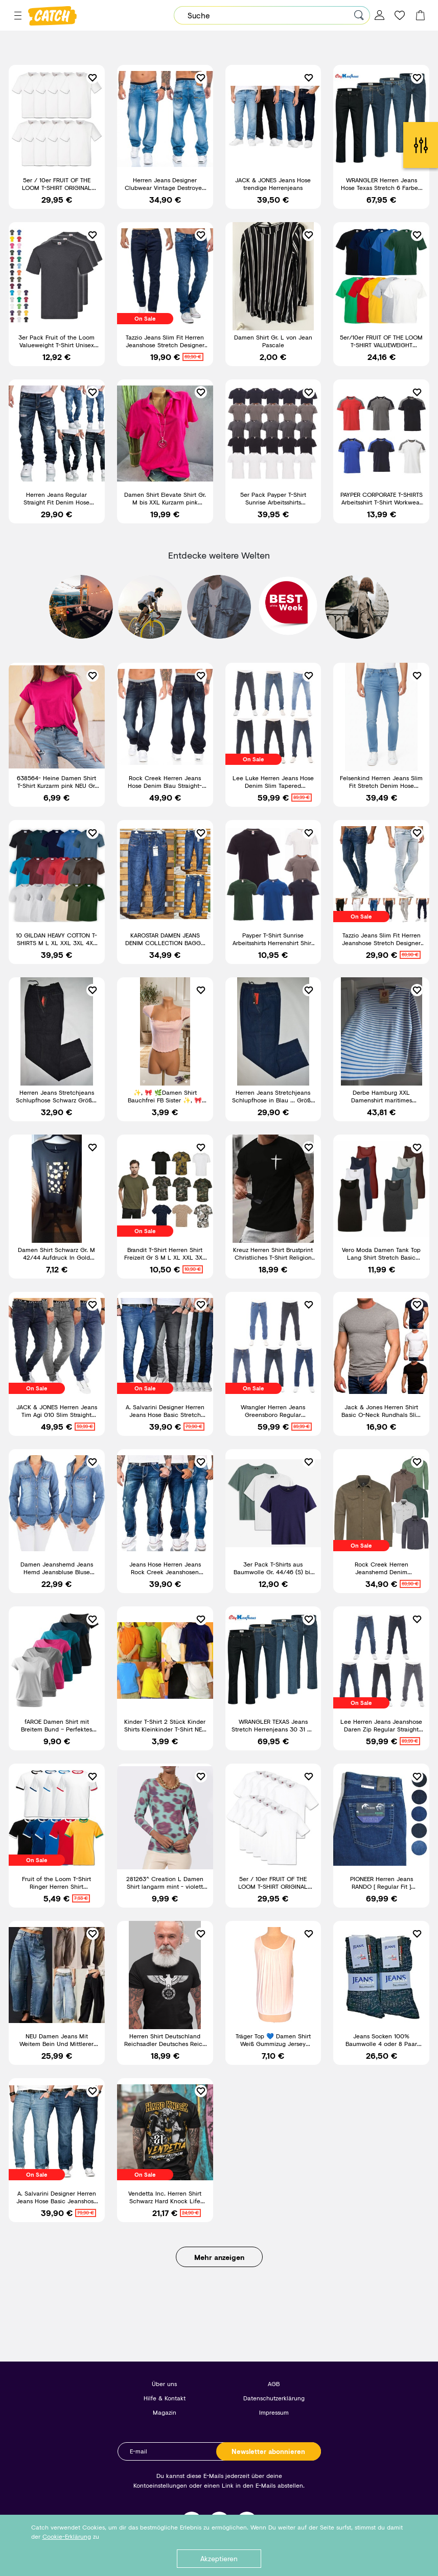 The height and width of the screenshot is (2576, 438). I want to click on Impressum, so click(274, 2412).